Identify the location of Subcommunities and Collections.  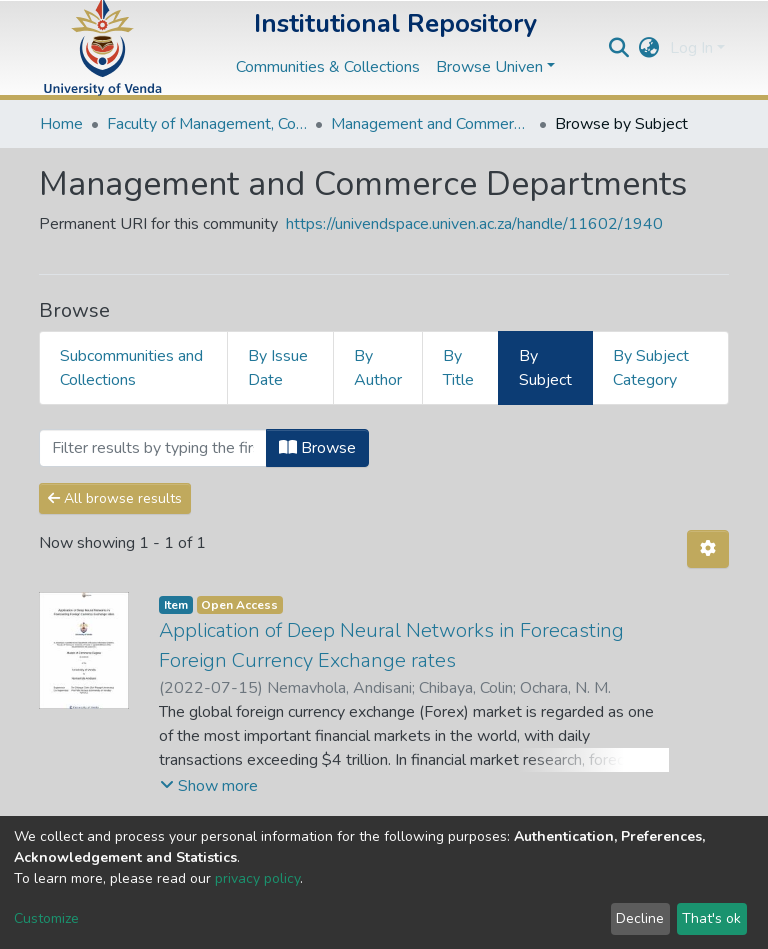
(131, 368).